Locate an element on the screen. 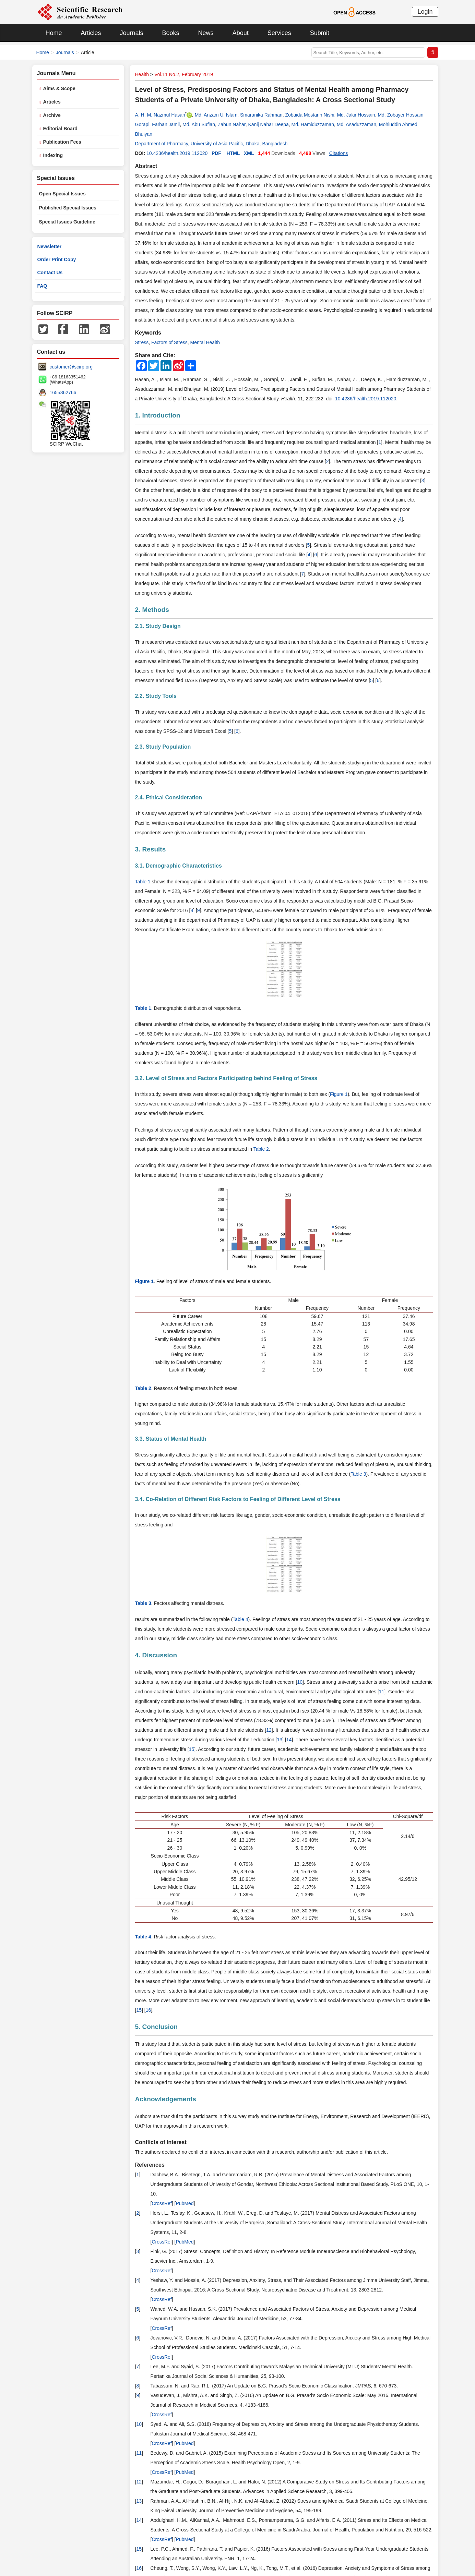 The height and width of the screenshot is (2576, 475). Published Special Issues is located at coordinates (67, 207).